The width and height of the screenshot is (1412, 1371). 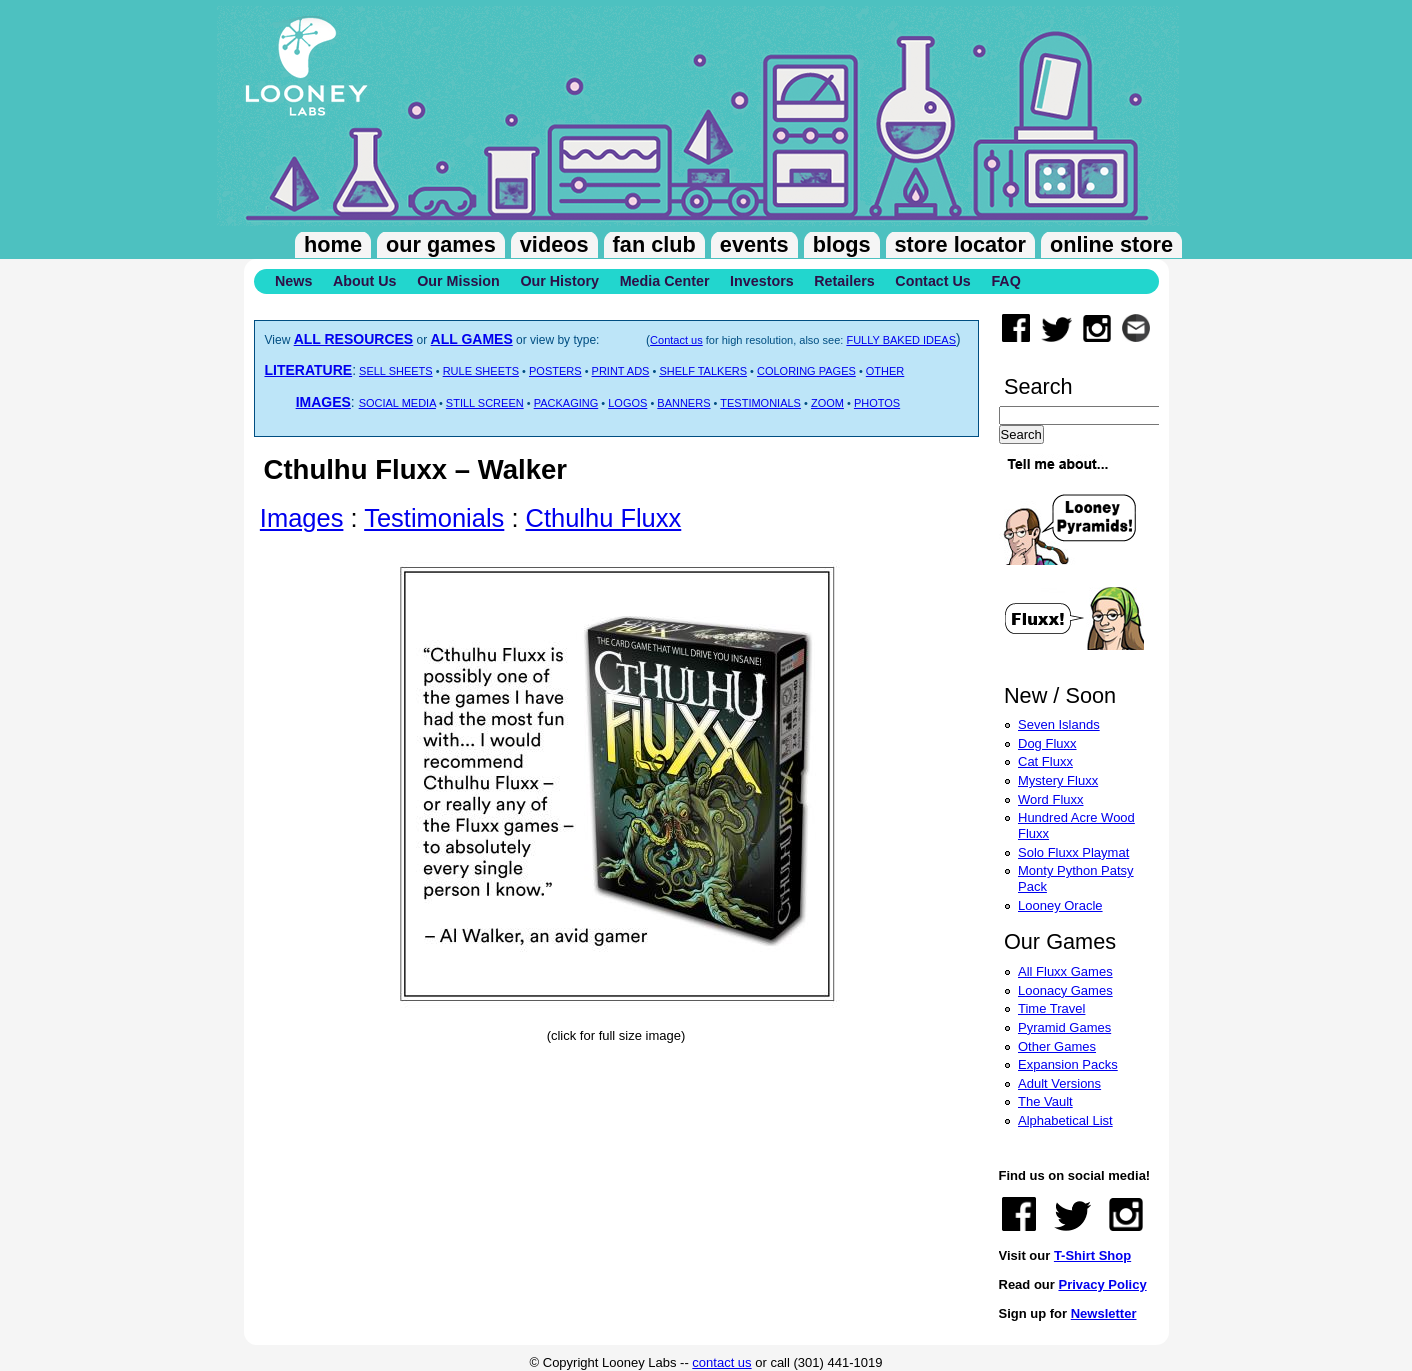 What do you see at coordinates (901, 340) in the screenshot?
I see `FULLY BAKED IDEAS` at bounding box center [901, 340].